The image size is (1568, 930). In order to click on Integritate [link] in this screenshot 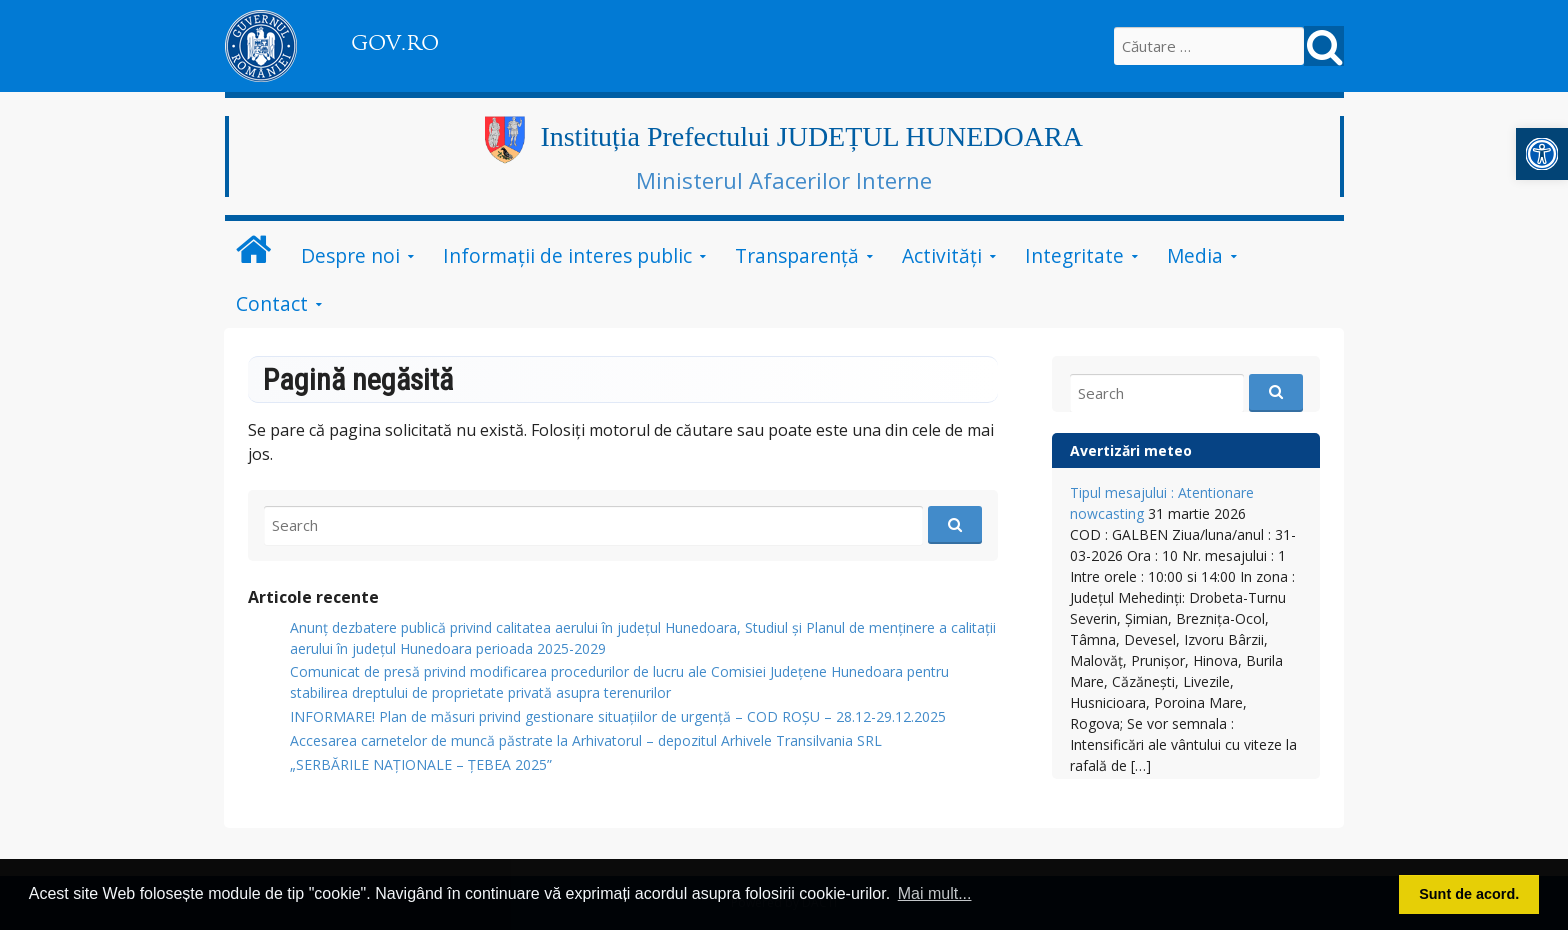, I will do `click(1074, 255)`.